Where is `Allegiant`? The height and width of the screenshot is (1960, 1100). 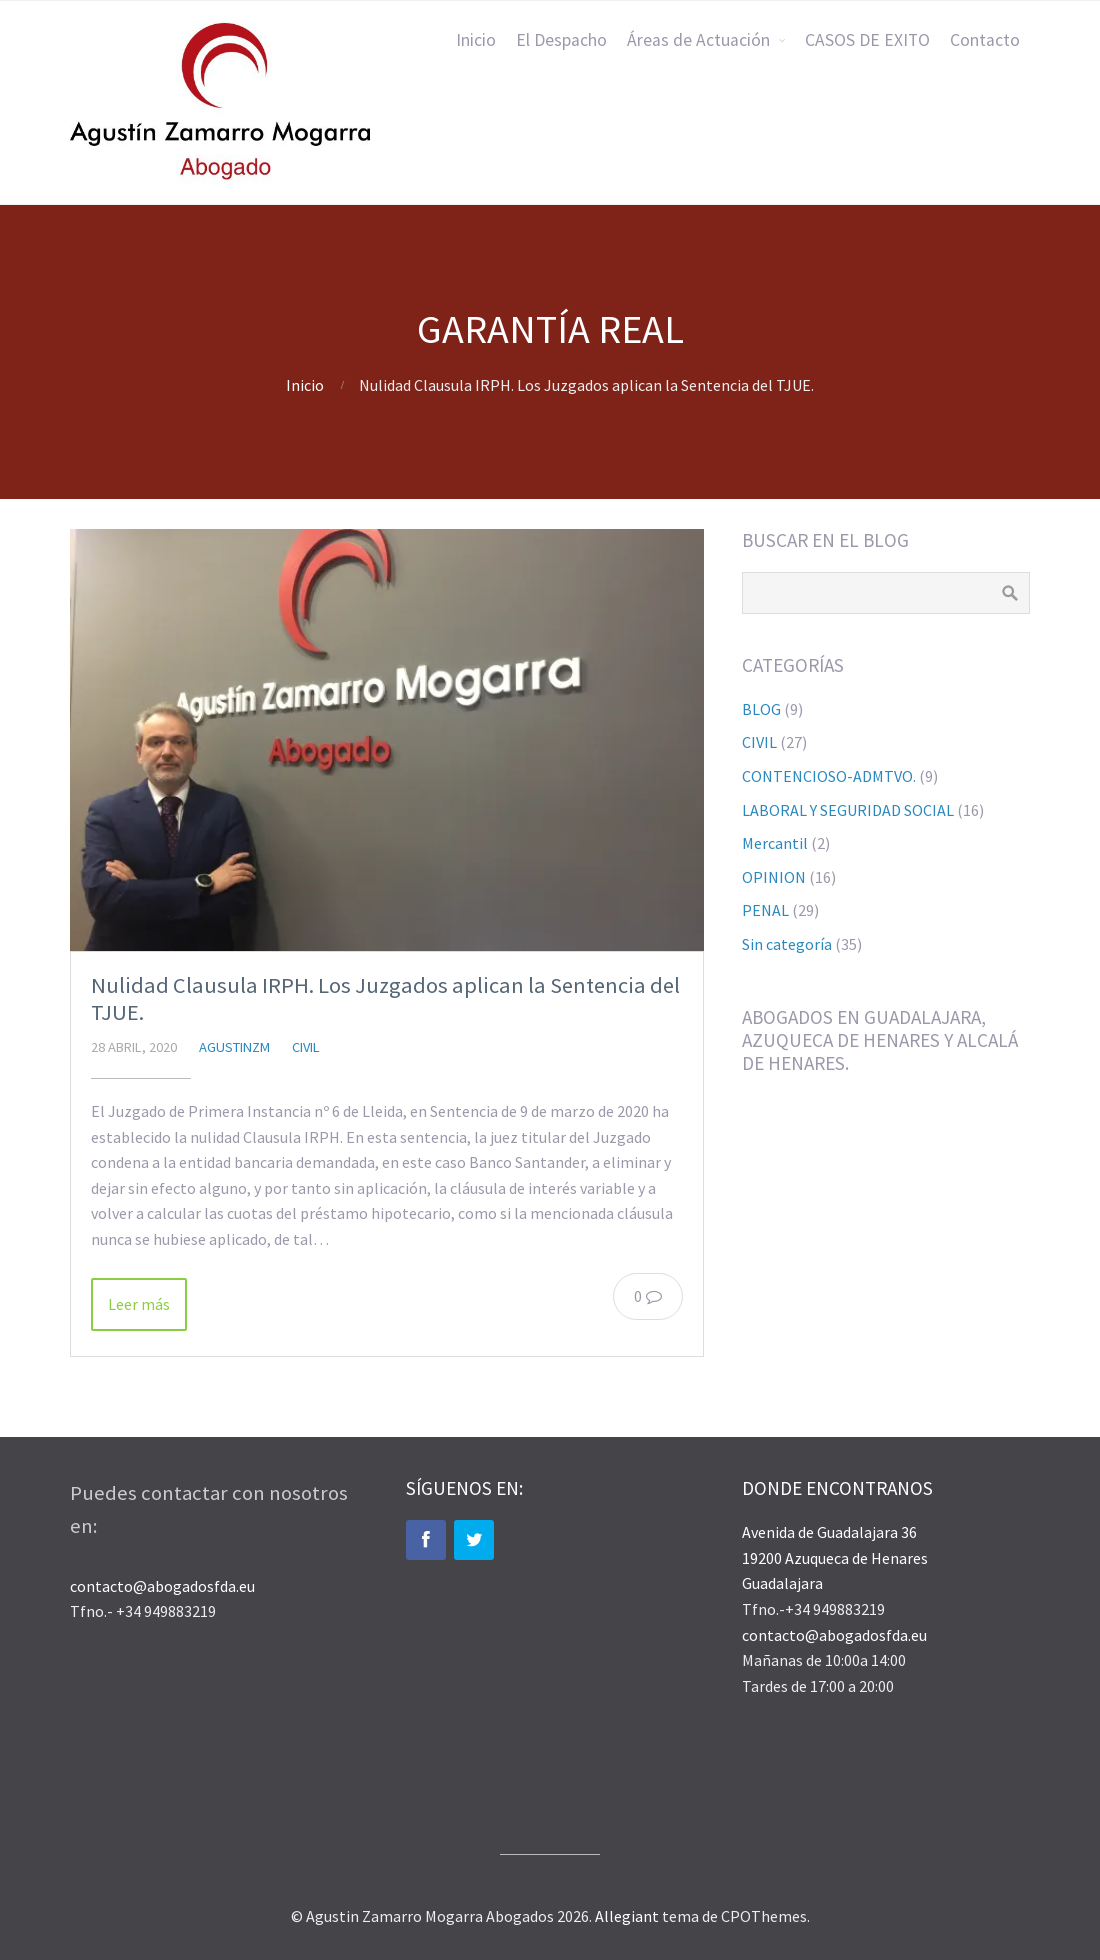
Allegiant is located at coordinates (627, 1916).